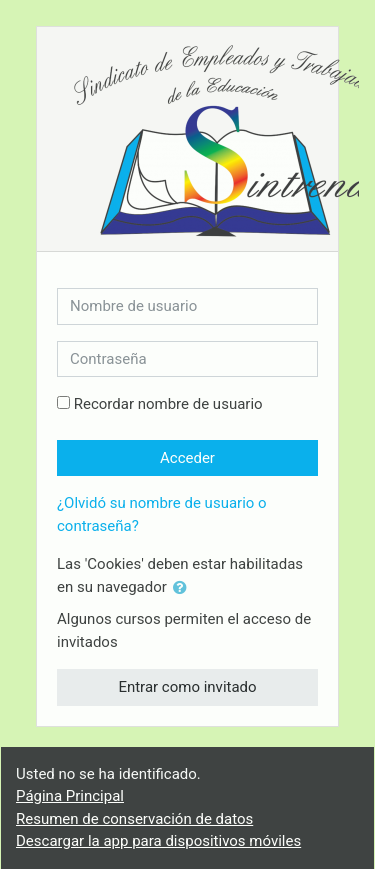  I want to click on Acceder, so click(187, 458).